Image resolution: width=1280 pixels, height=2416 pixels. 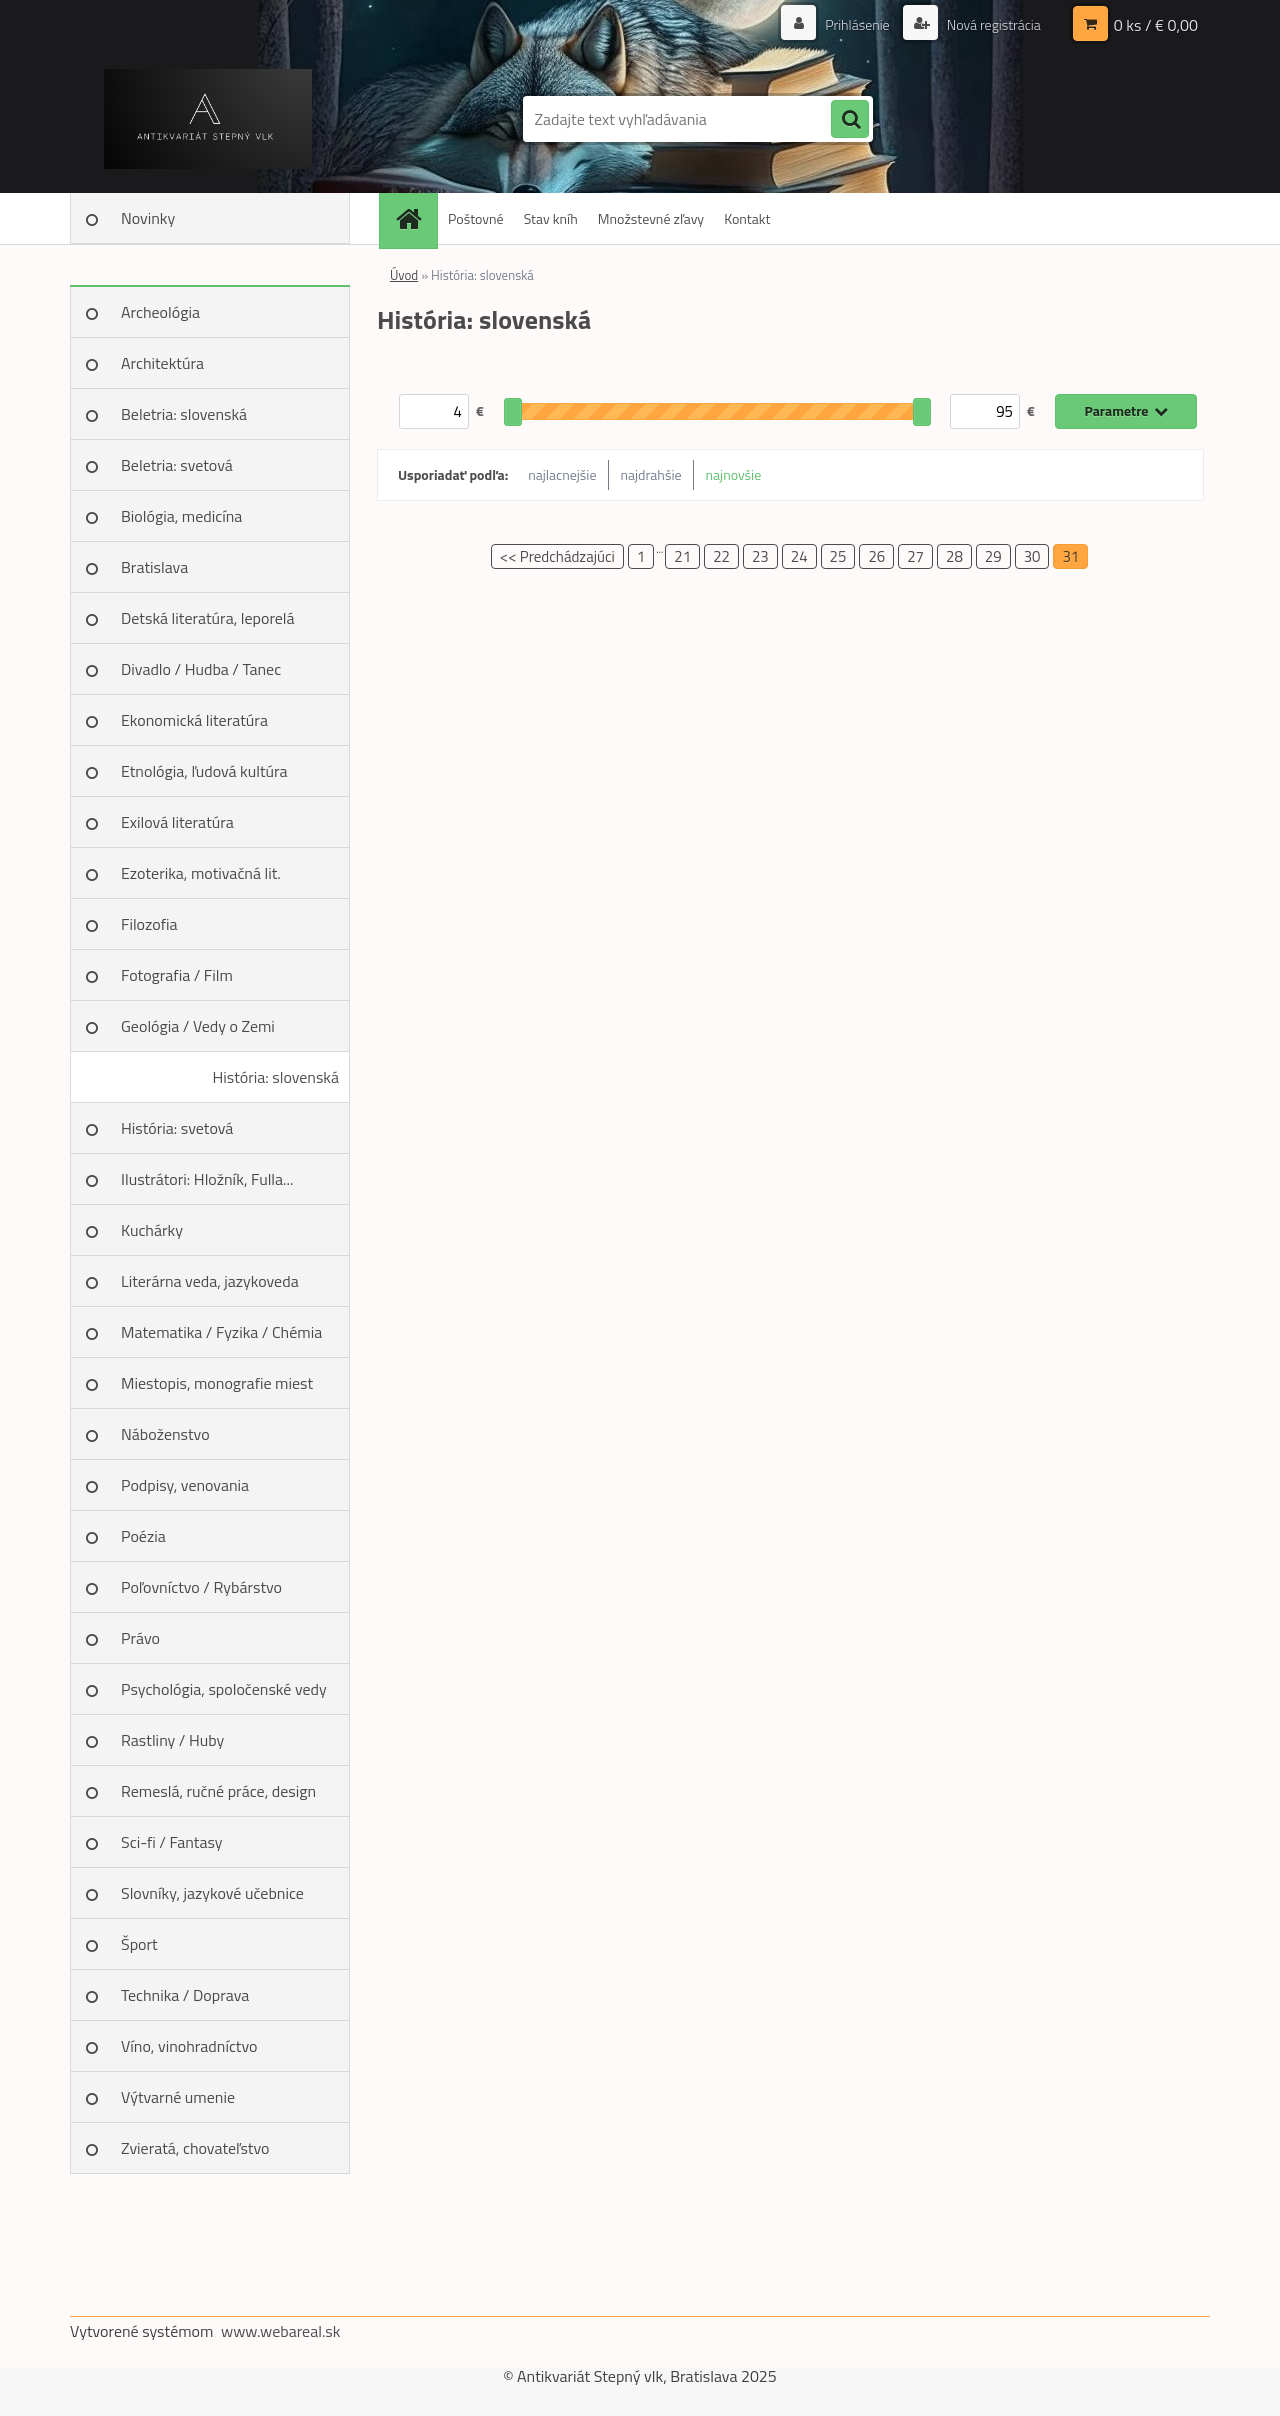 I want to click on Právo, so click(x=140, y=1638).